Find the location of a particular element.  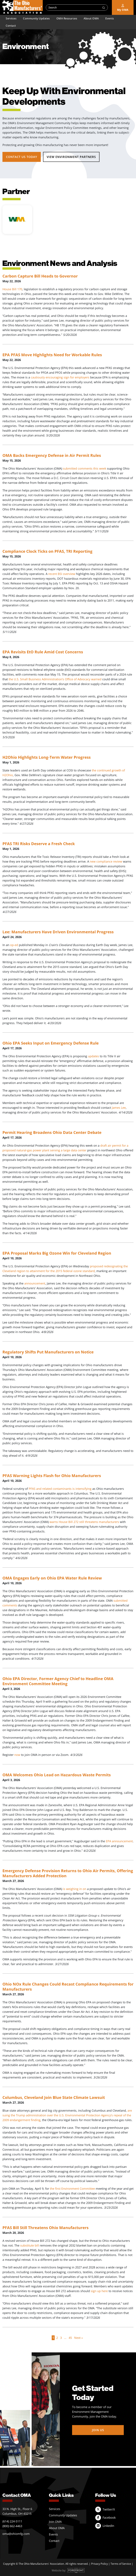

sign up here is located at coordinates (99, 2291).